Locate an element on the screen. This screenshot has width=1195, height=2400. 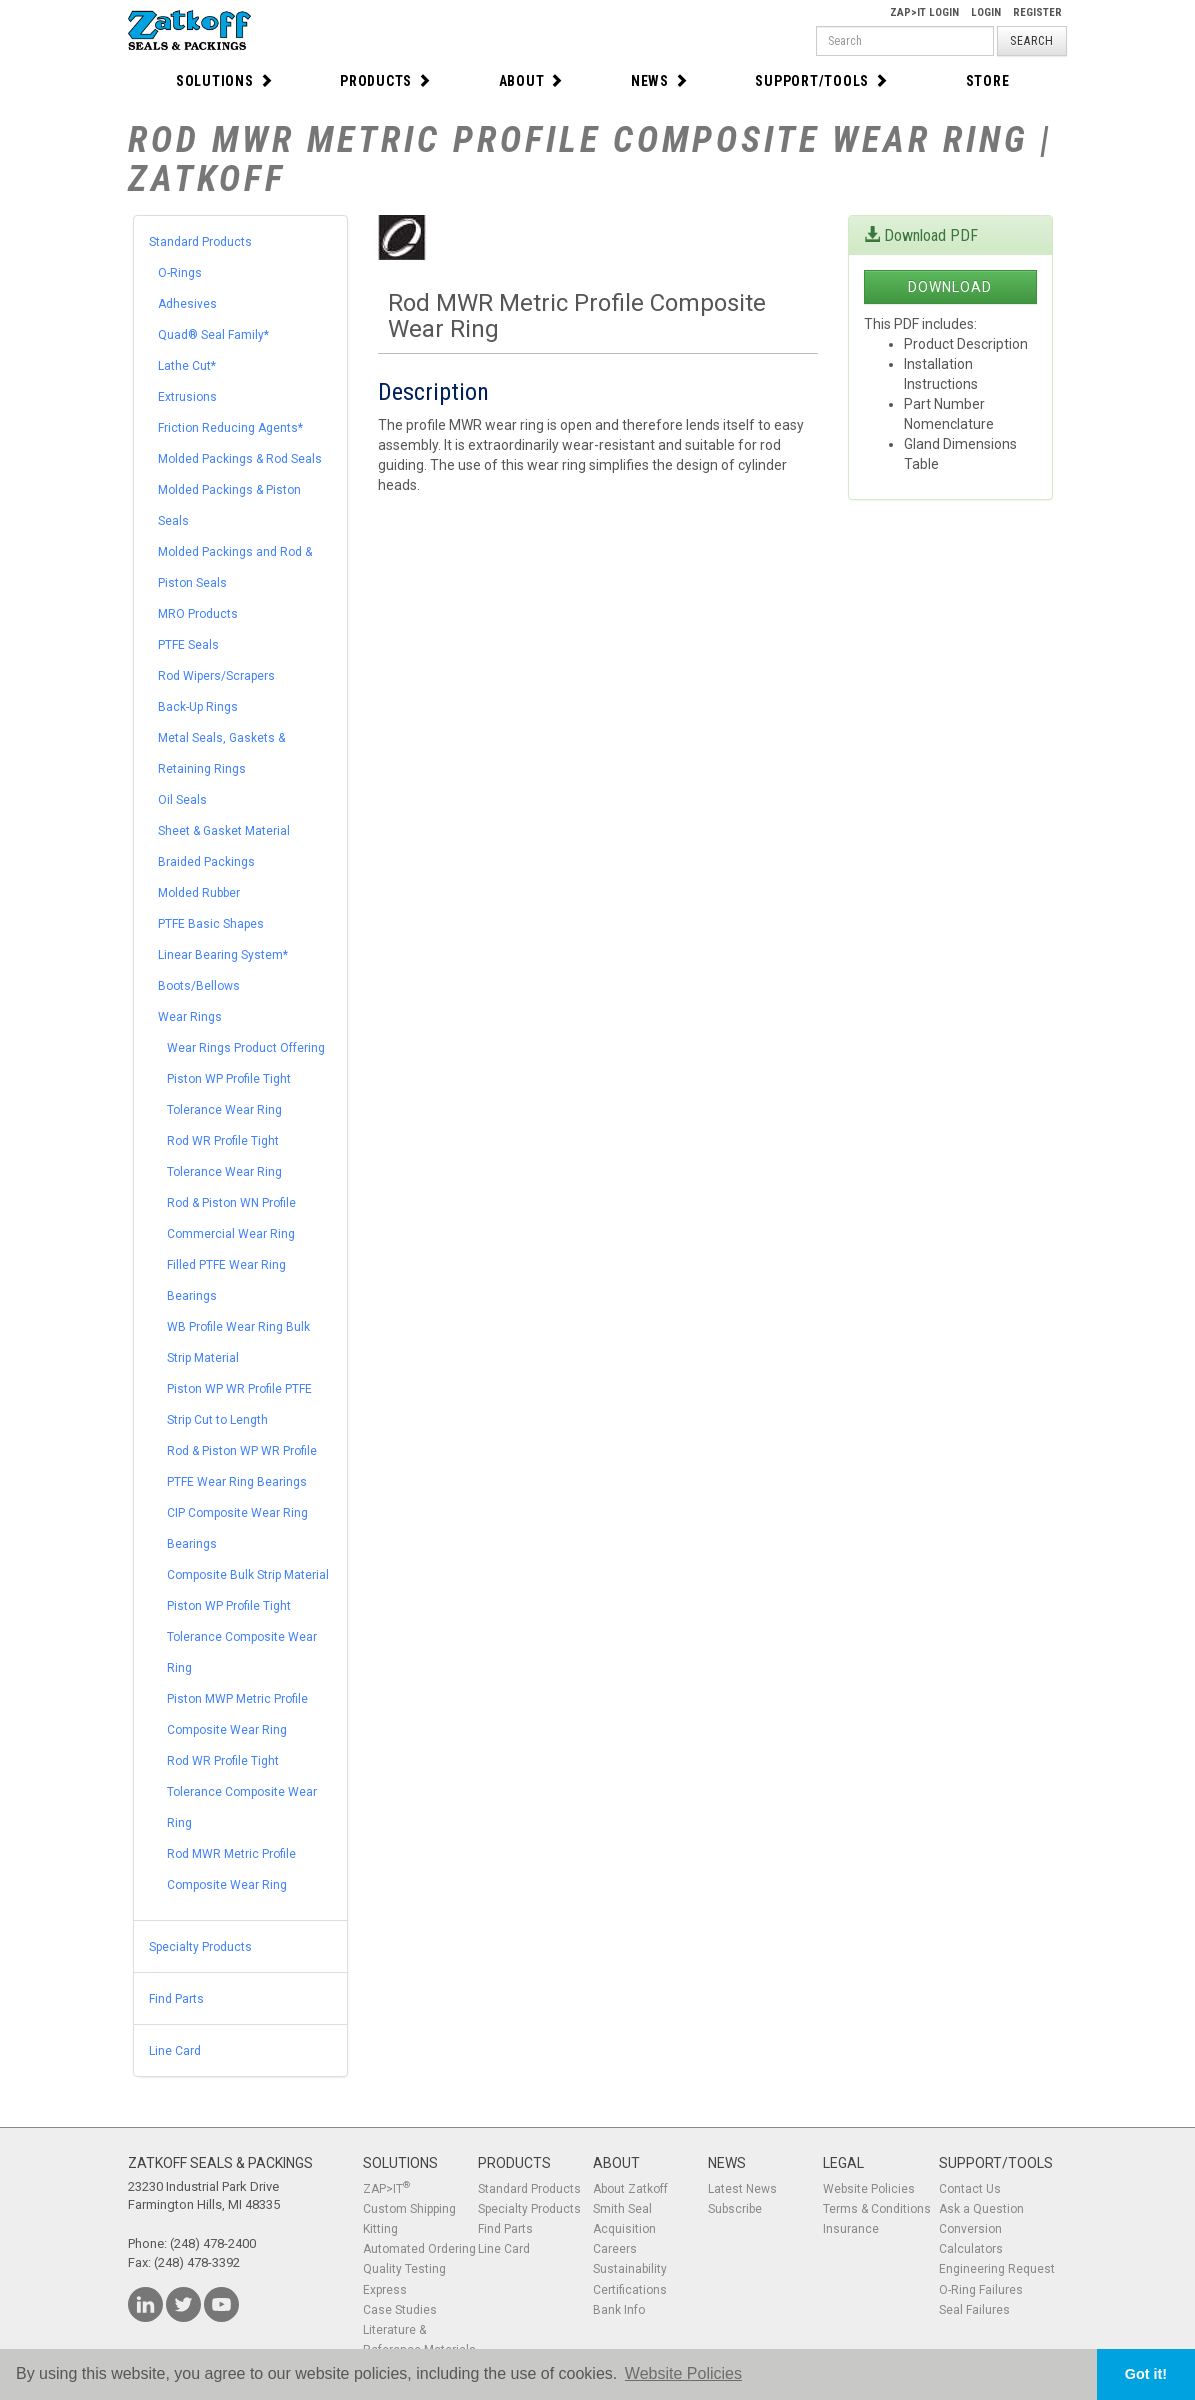
Contact Us is located at coordinates (970, 2189).